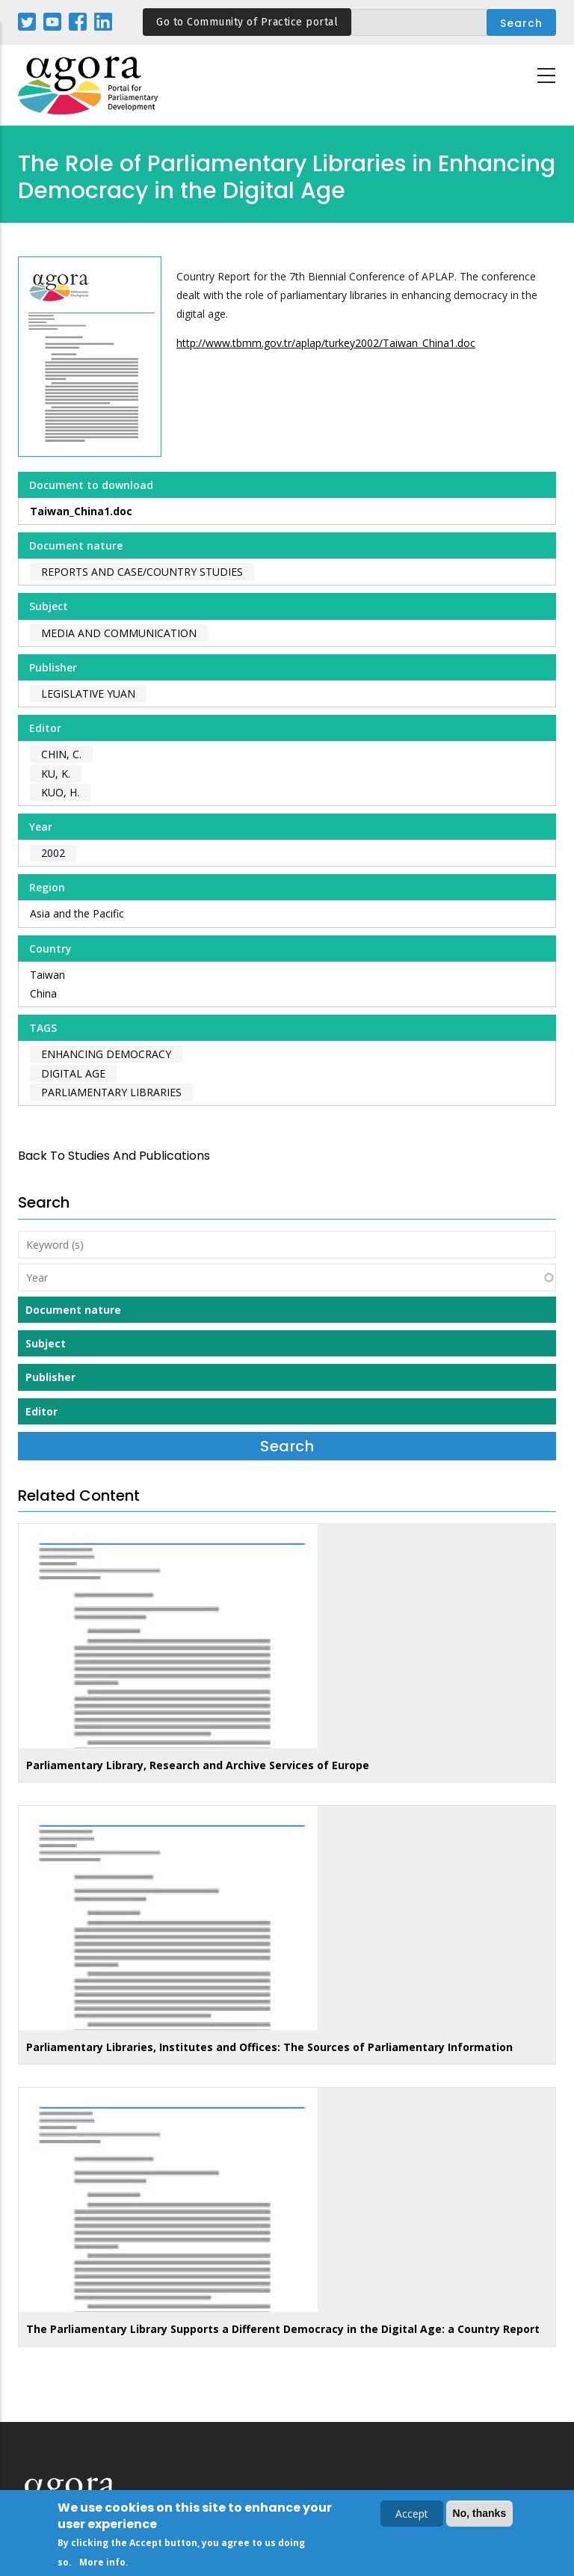  I want to click on Kuo, H., so click(60, 792).